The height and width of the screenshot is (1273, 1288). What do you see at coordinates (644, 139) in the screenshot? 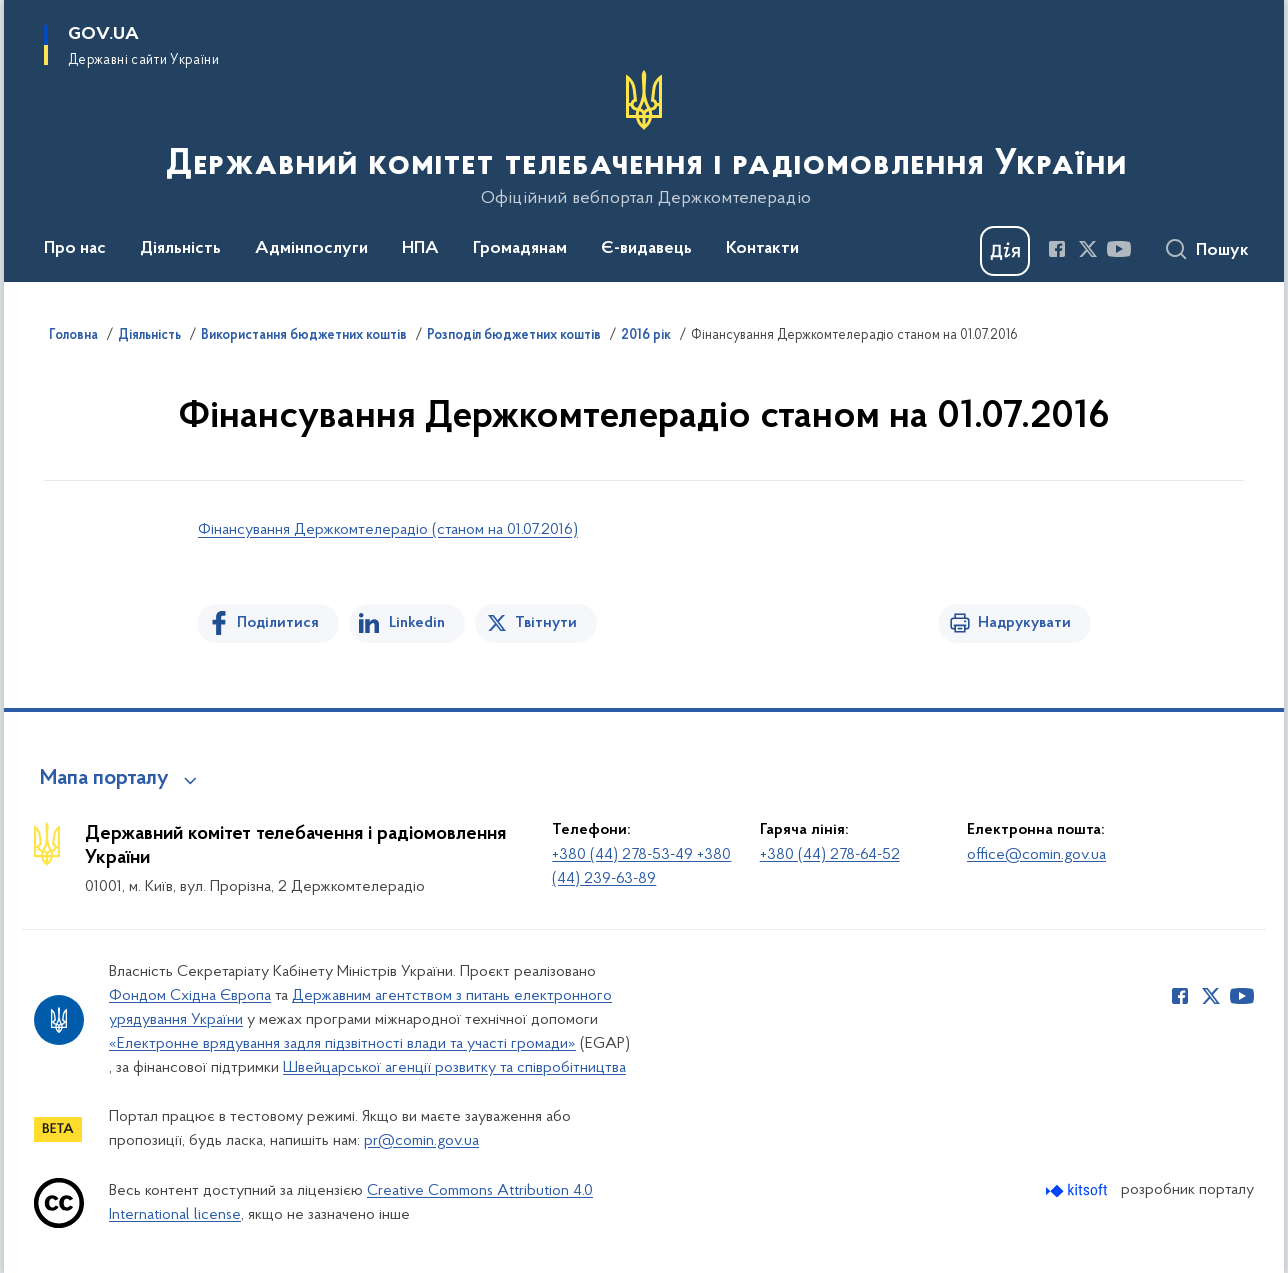
I see `[На головну сторінку]` at bounding box center [644, 139].